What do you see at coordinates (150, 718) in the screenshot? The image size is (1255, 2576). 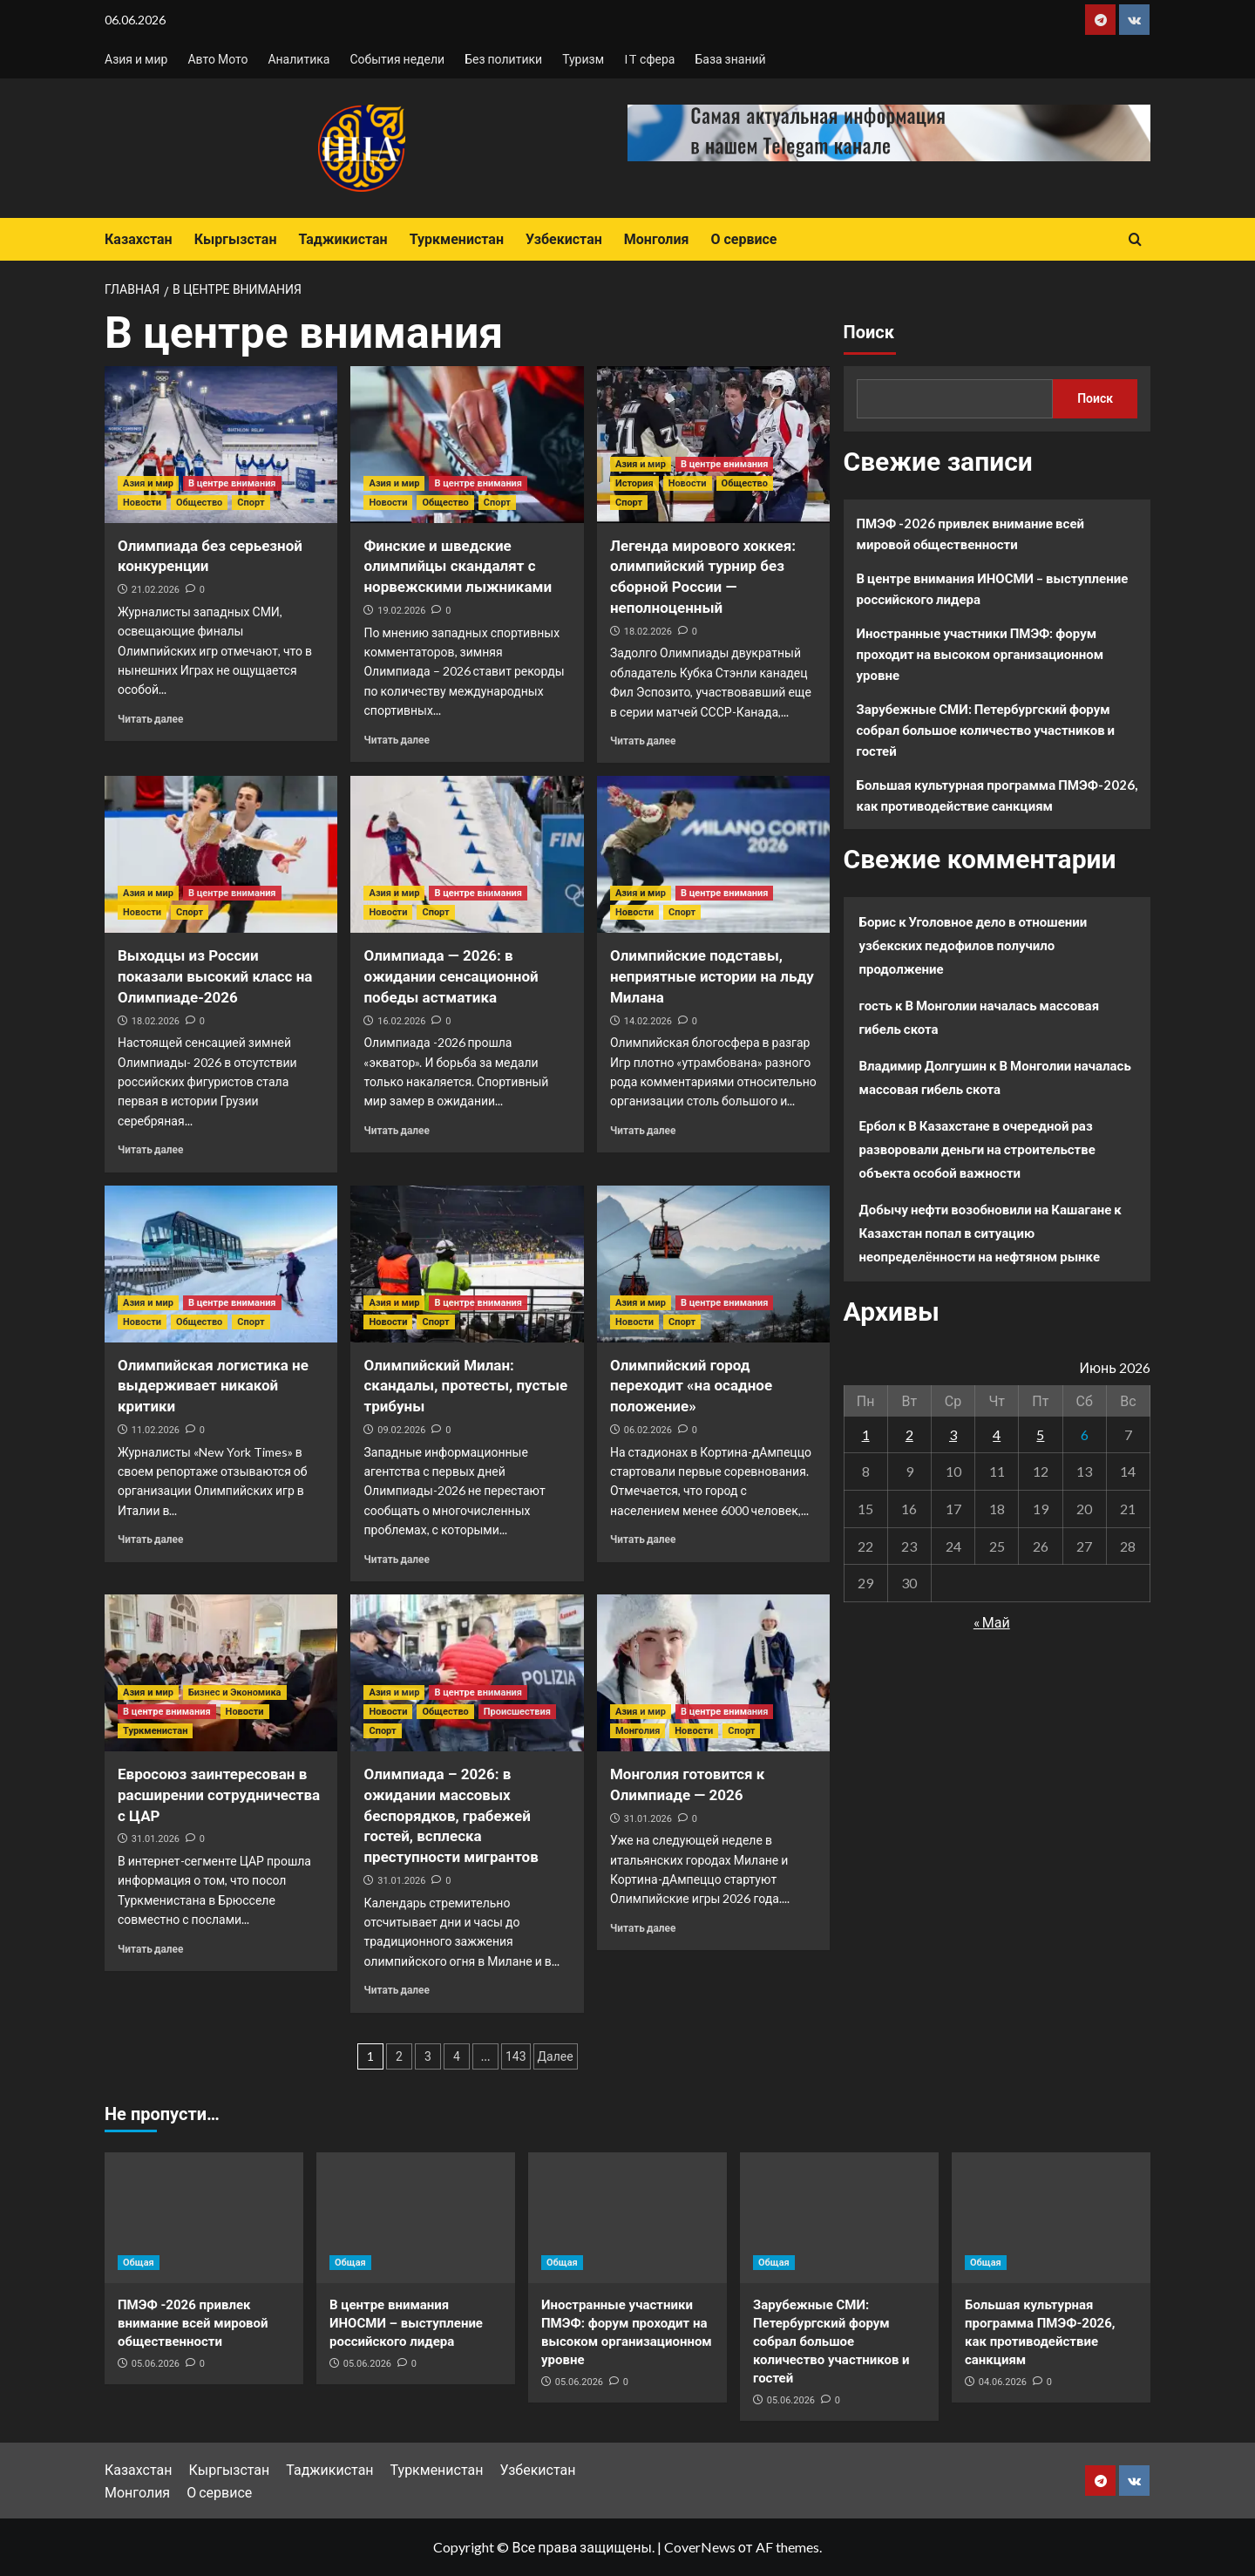 I see `Читать далее [Прочитать больше о Олимпиада без серьезной конкуренции]` at bounding box center [150, 718].